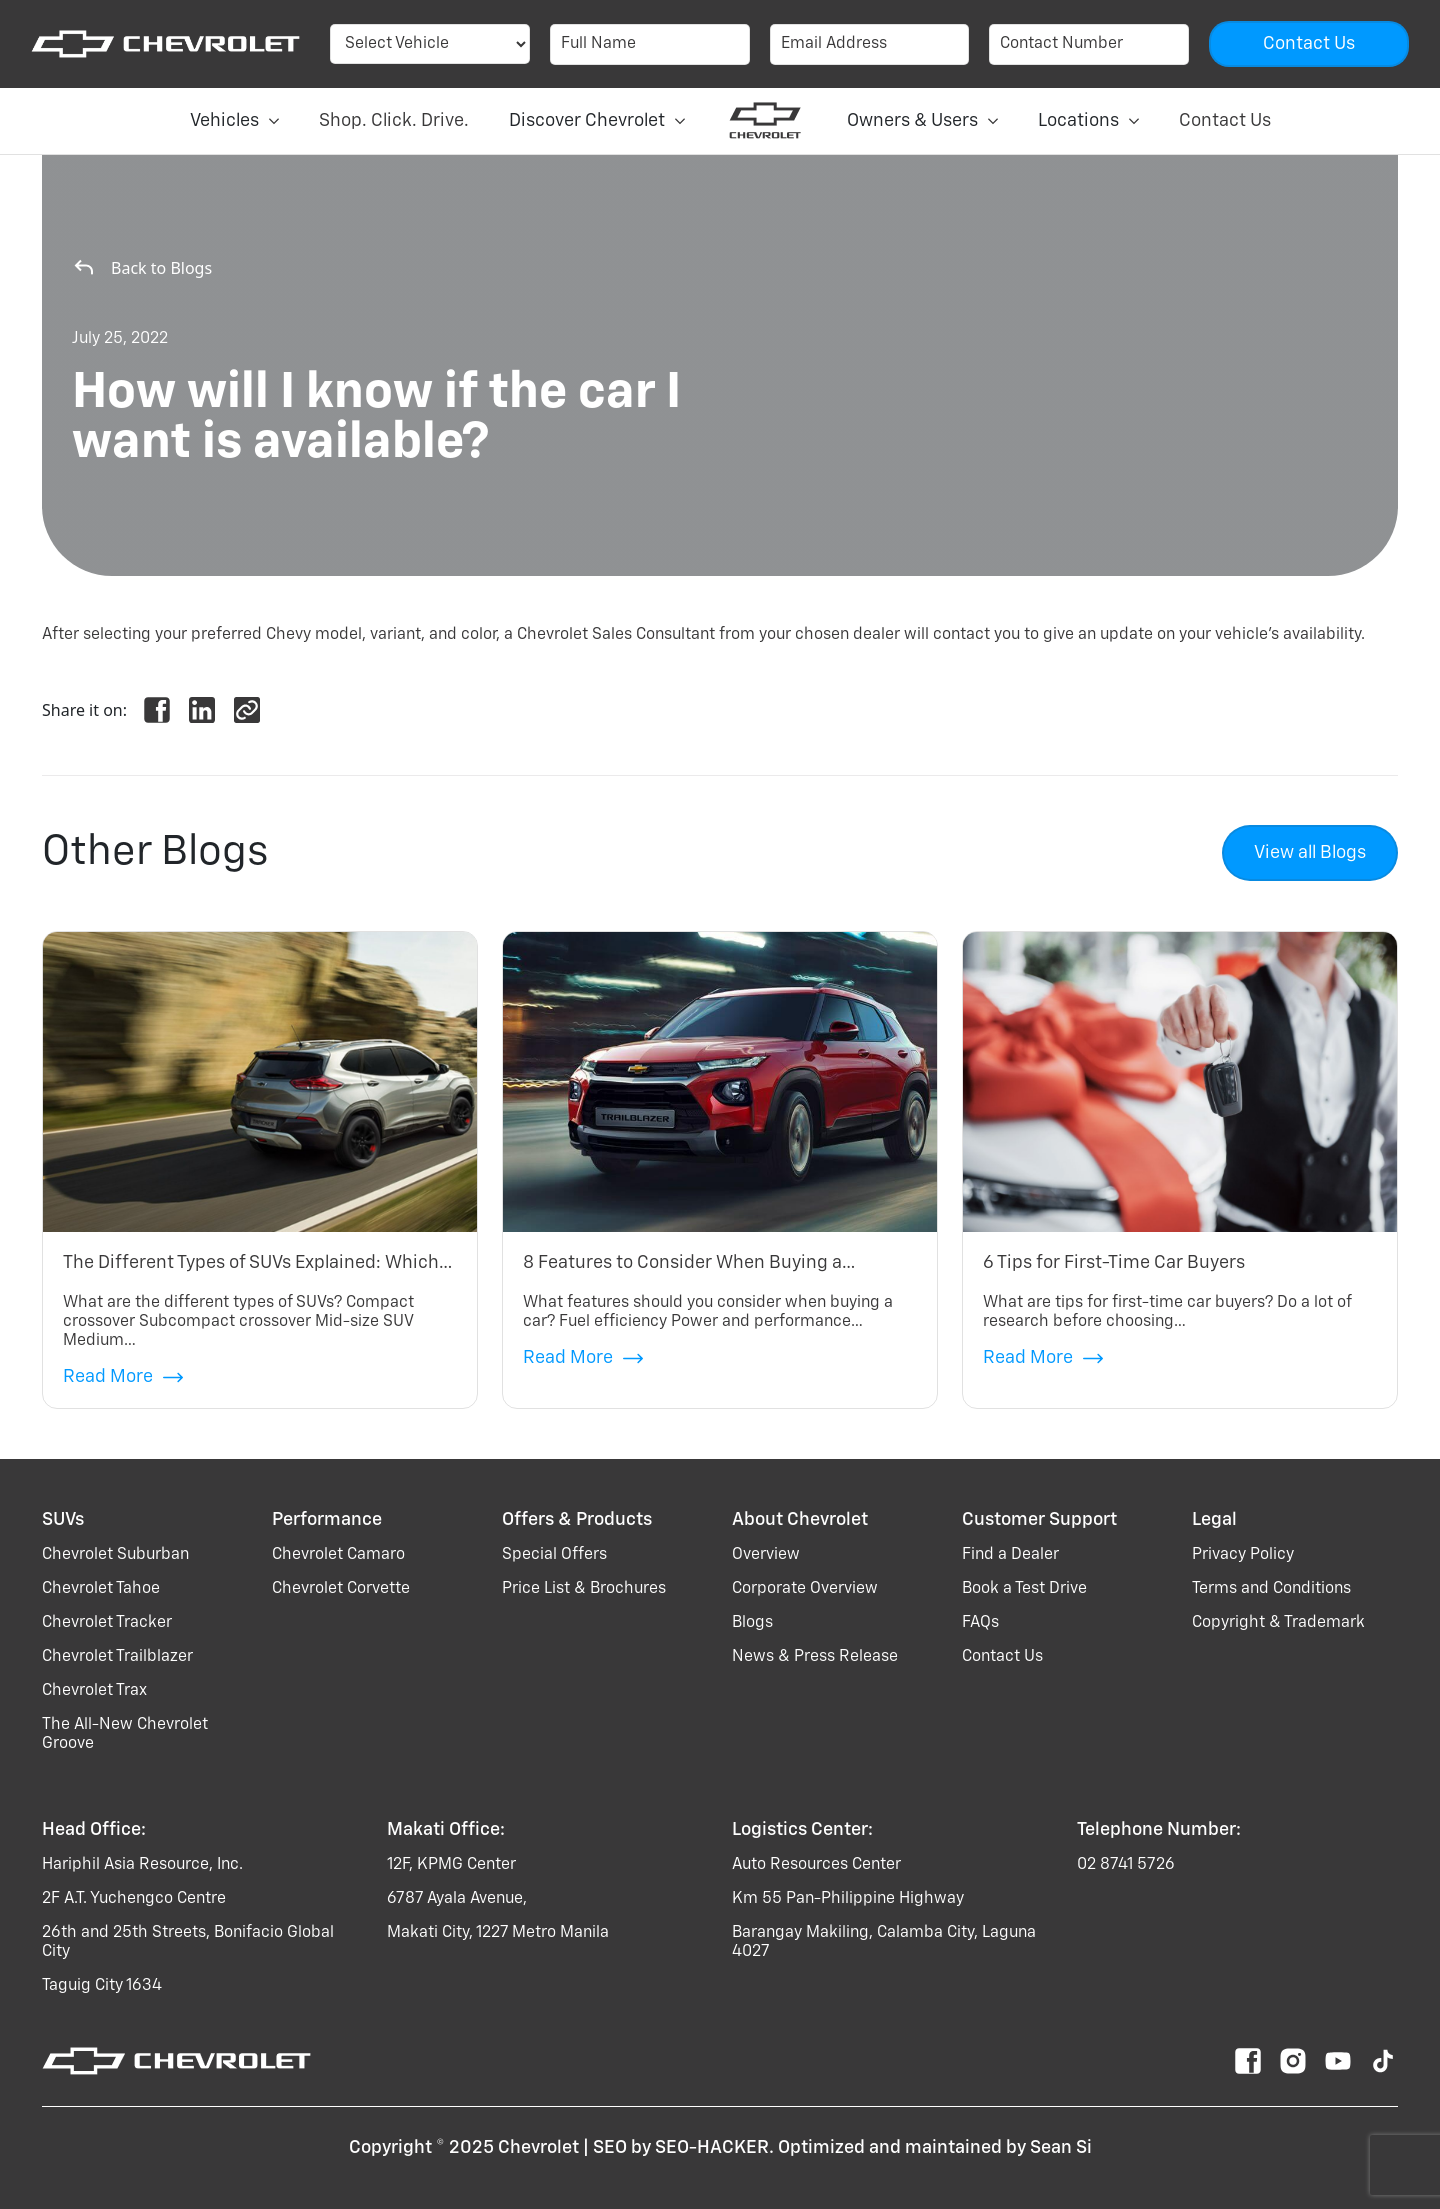  What do you see at coordinates (1225, 121) in the screenshot?
I see `Contact Us` at bounding box center [1225, 121].